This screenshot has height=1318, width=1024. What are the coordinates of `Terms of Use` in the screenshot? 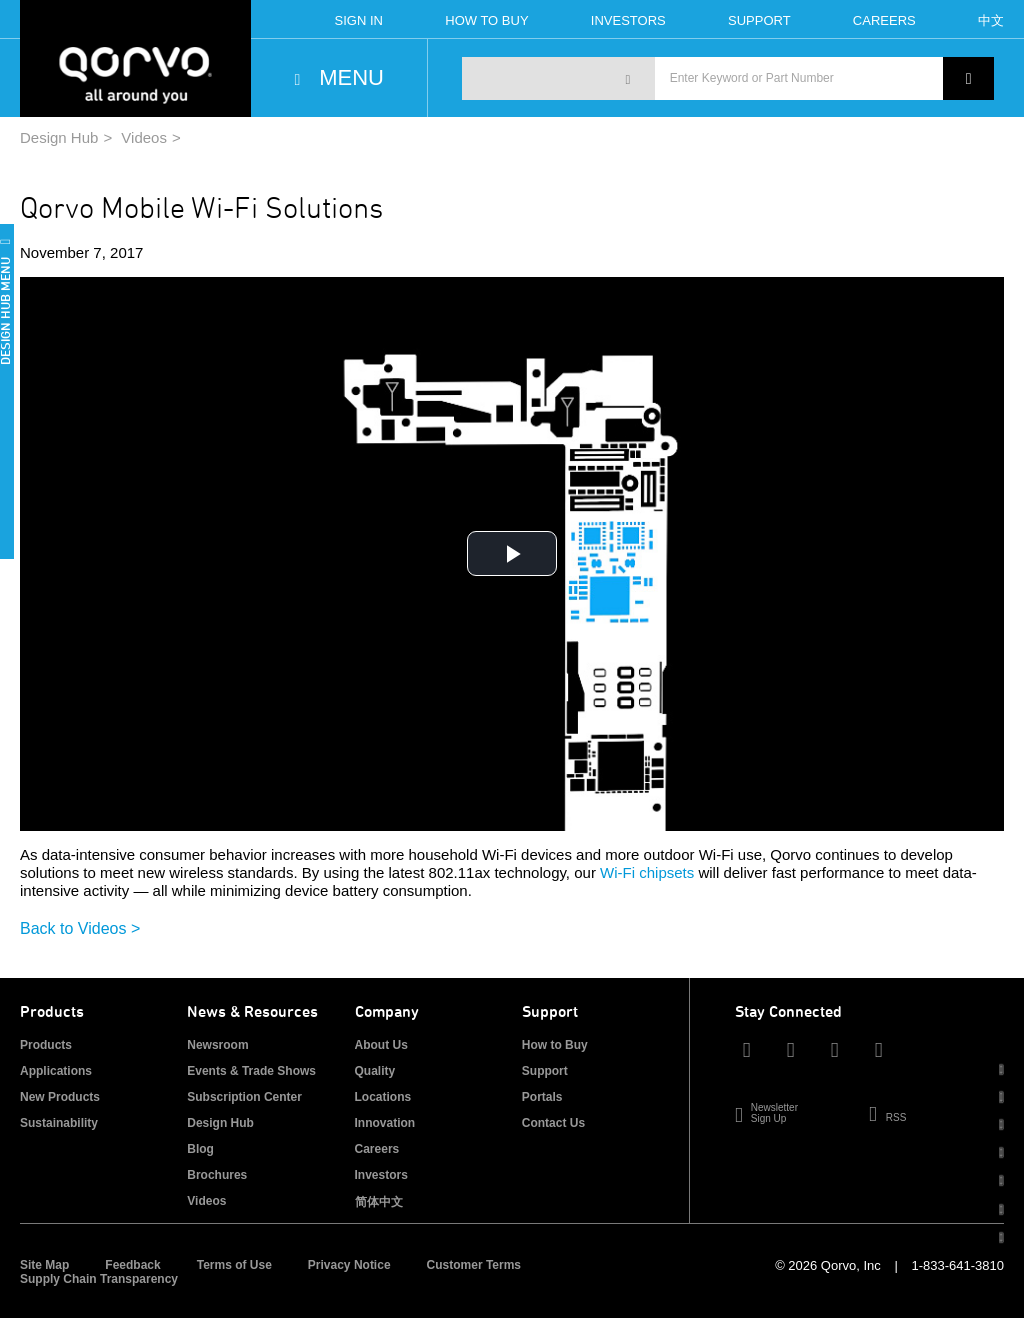 It's located at (234, 1265).